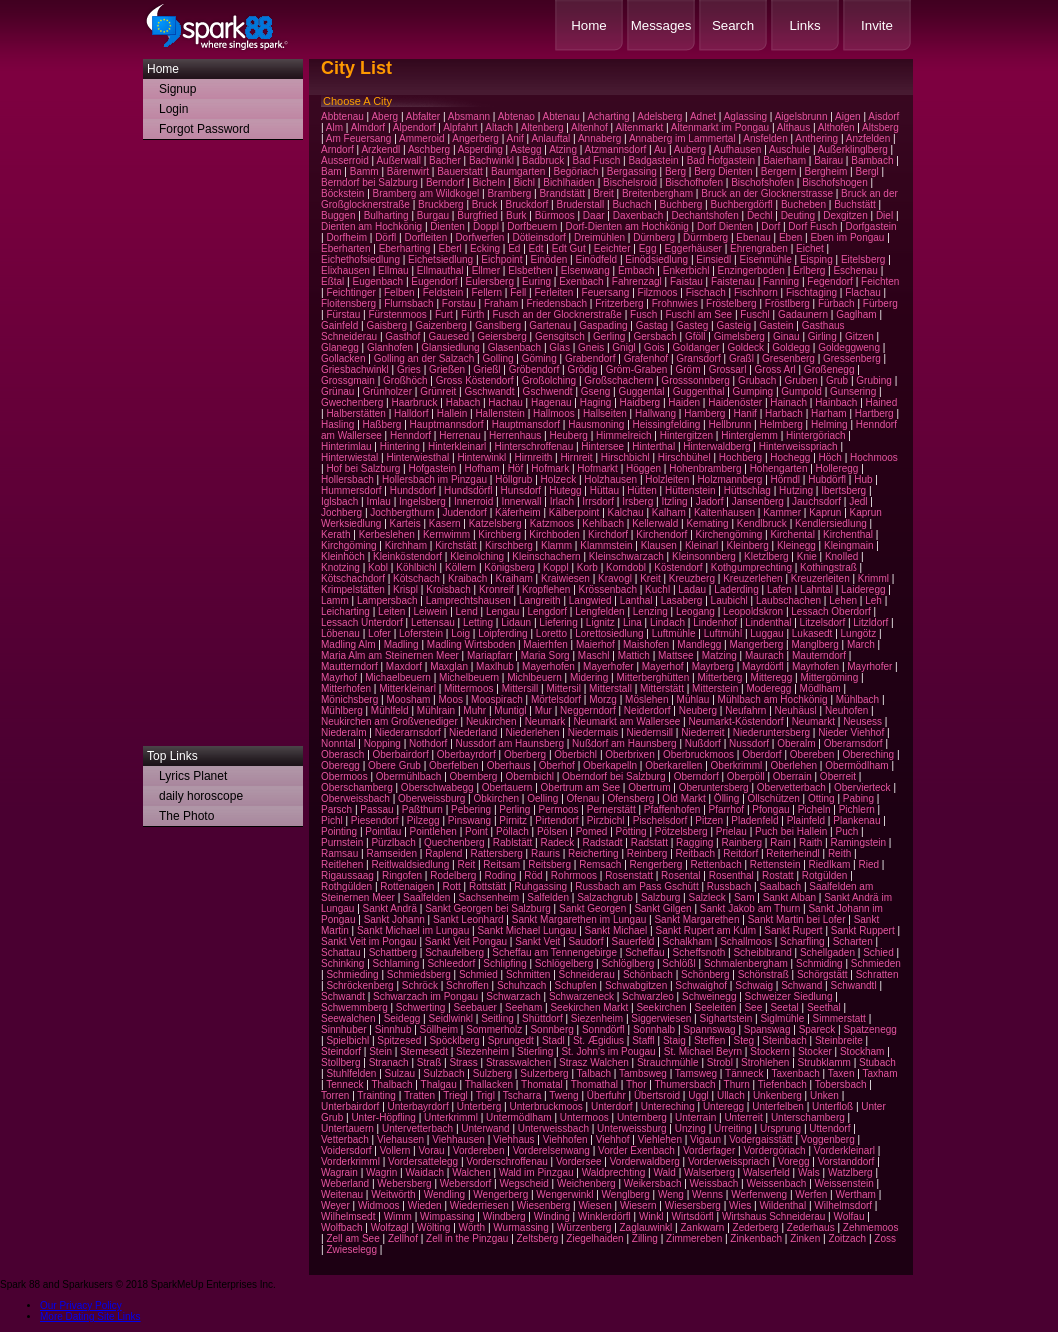 This screenshot has width=1058, height=1332. What do you see at coordinates (339, 325) in the screenshot?
I see `Gainfeld` at bounding box center [339, 325].